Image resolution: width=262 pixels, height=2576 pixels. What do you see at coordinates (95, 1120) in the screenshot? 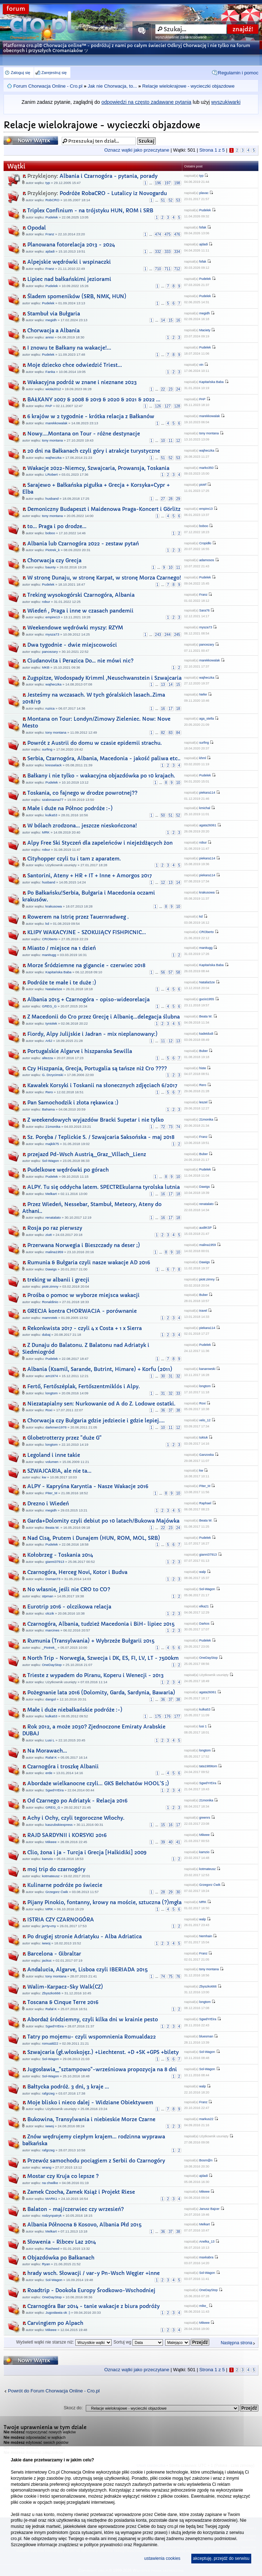
I see `Z weekendowych wyjazdów Bracki Supetar i nie tylko` at bounding box center [95, 1120].